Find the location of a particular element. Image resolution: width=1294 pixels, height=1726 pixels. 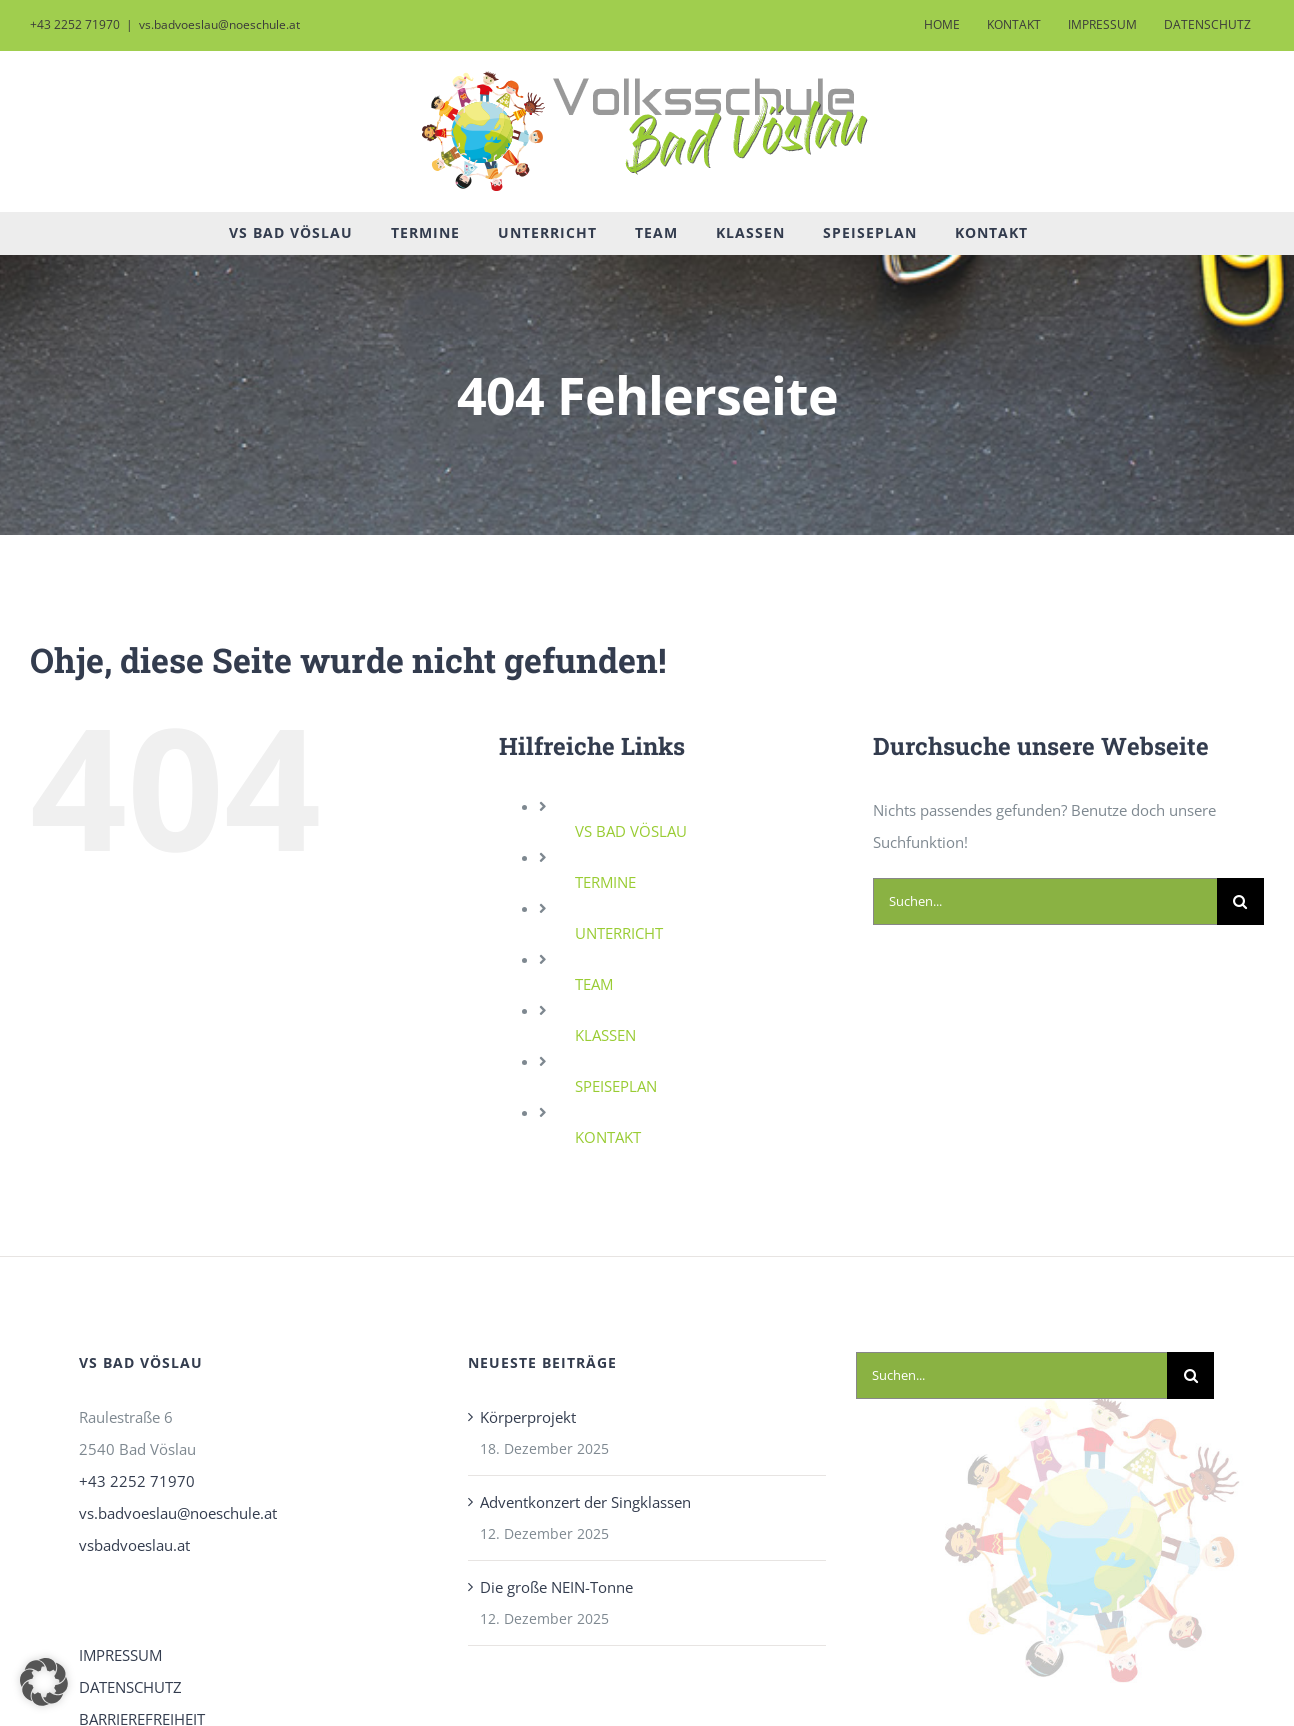

DATENSCHUTZ is located at coordinates (130, 1687).